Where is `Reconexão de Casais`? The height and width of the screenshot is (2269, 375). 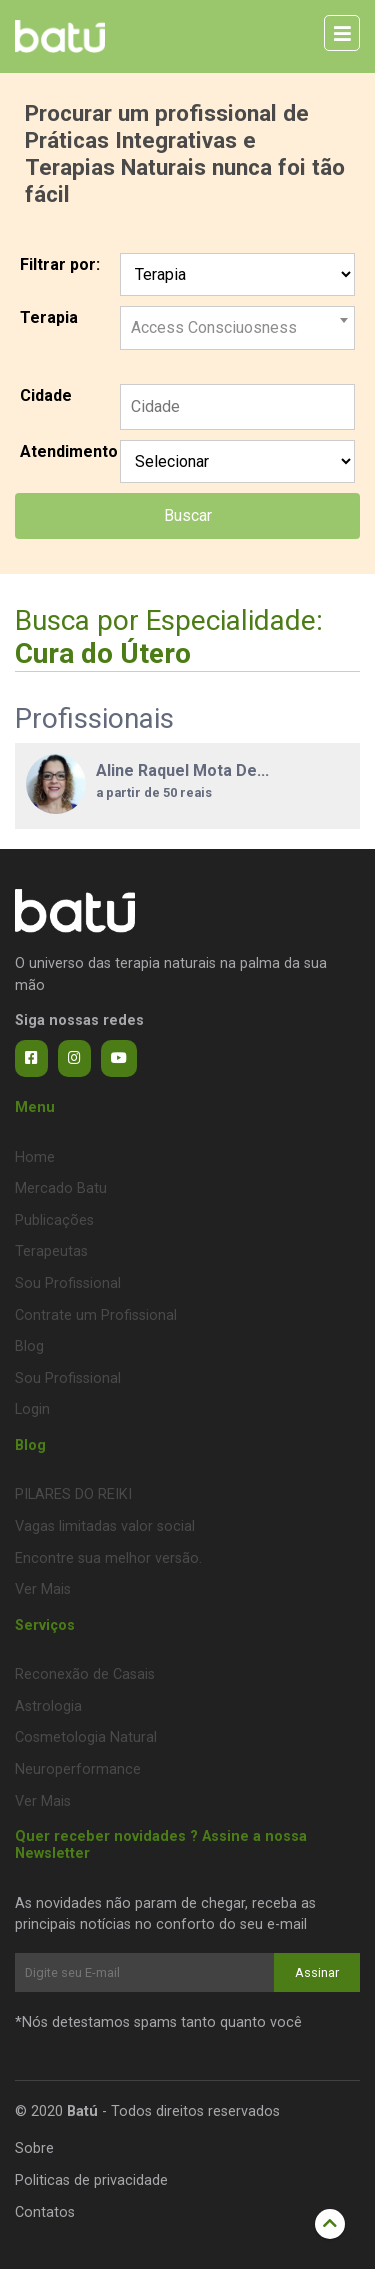 Reconexão de Casais is located at coordinates (85, 1674).